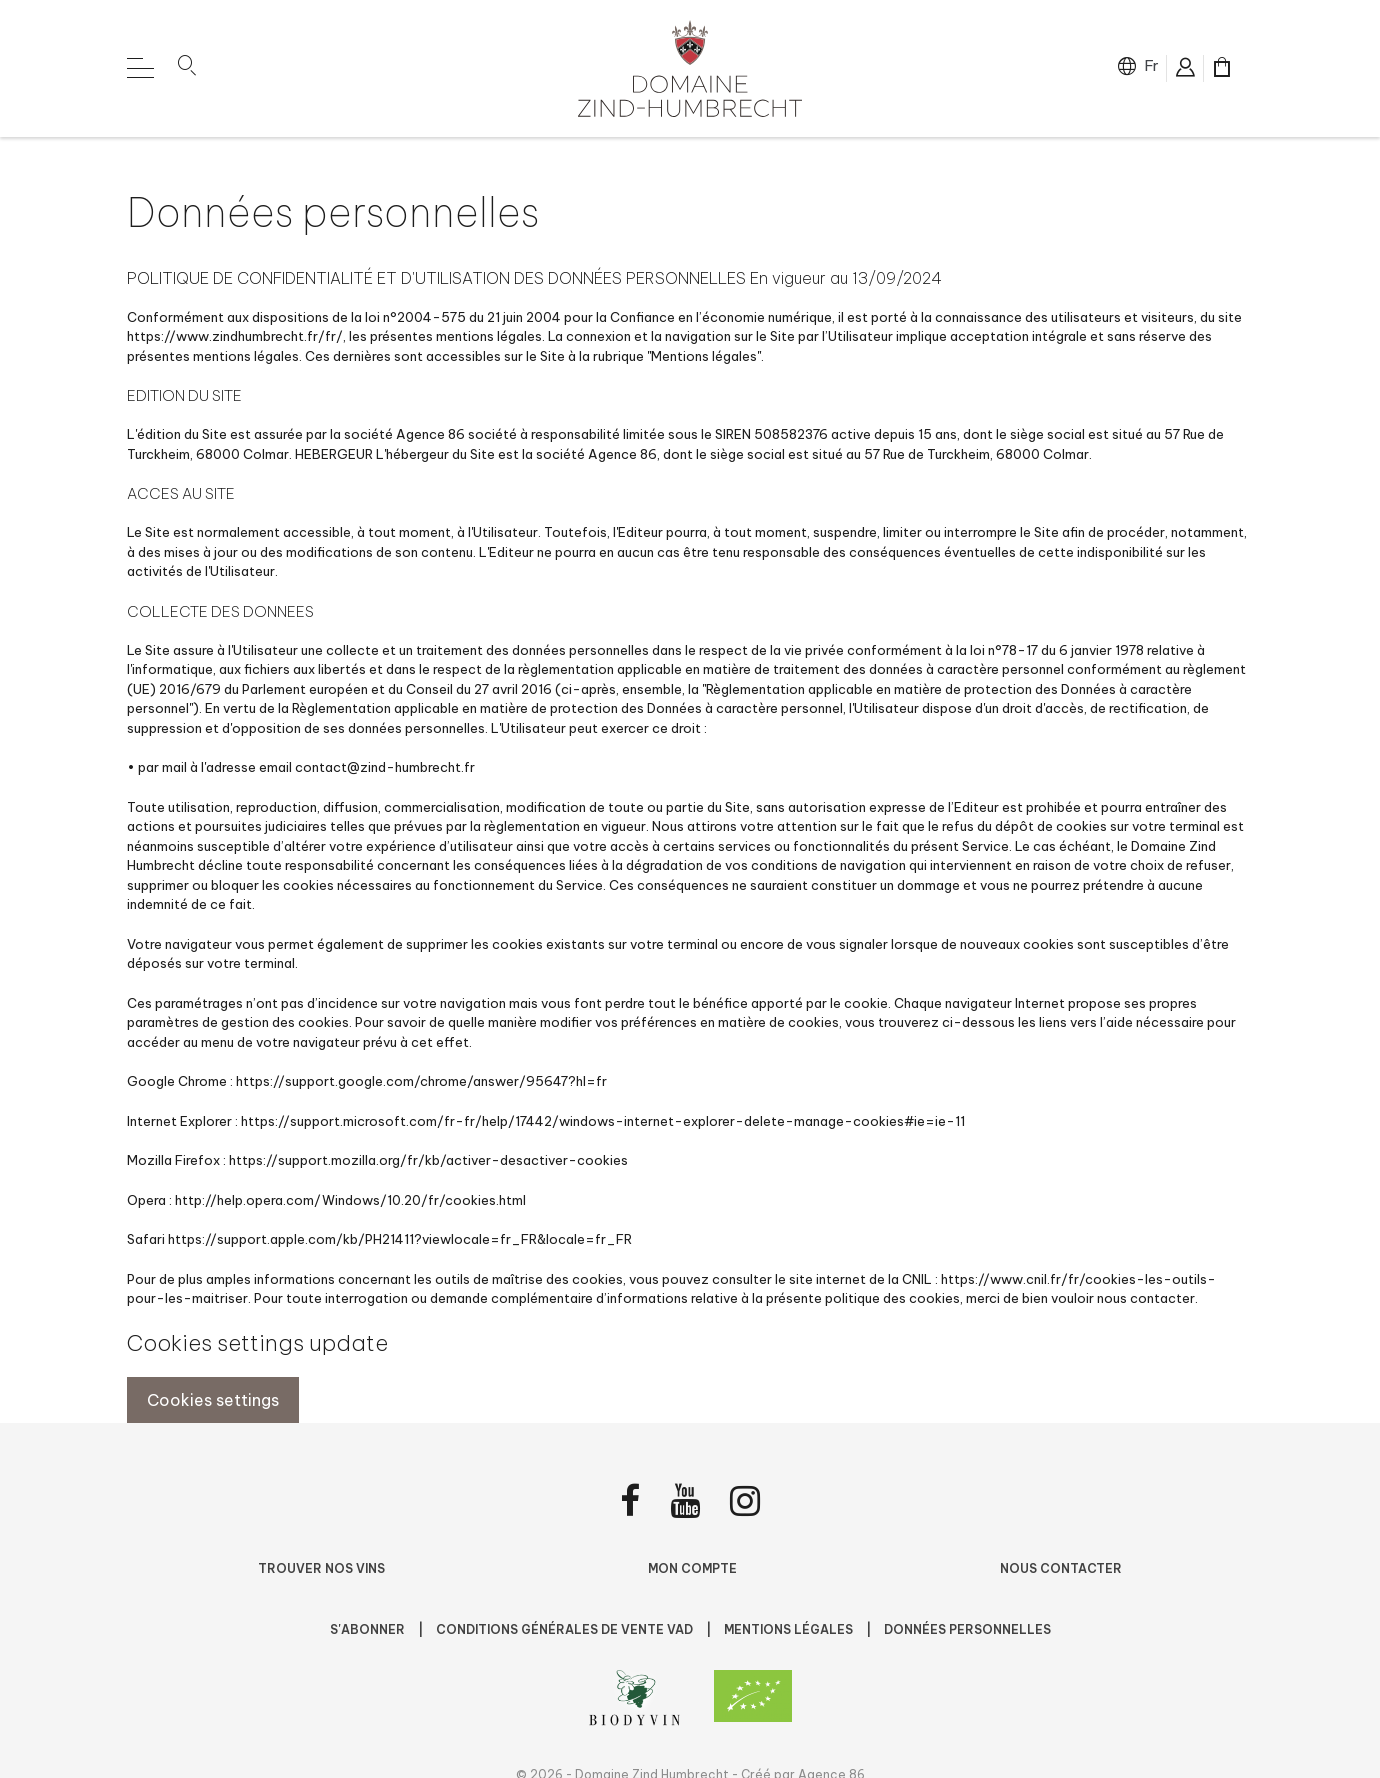 The image size is (1380, 1778). I want to click on Nous contacter, so click(1061, 1568).